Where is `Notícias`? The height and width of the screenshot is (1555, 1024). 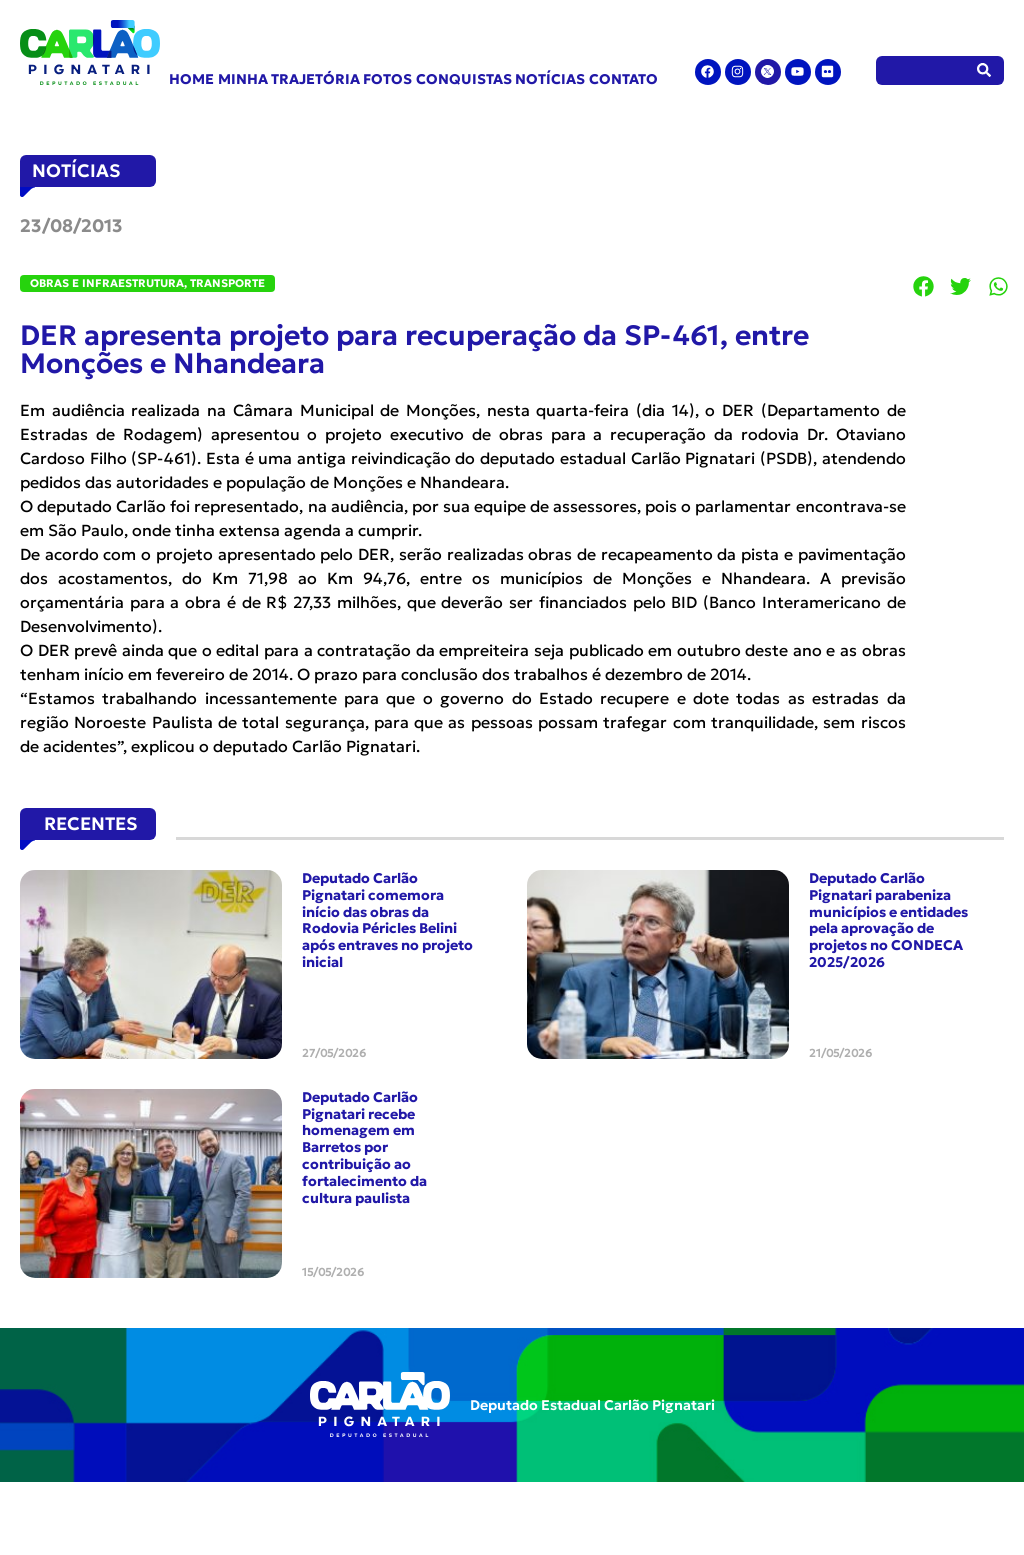 Notícias is located at coordinates (550, 79).